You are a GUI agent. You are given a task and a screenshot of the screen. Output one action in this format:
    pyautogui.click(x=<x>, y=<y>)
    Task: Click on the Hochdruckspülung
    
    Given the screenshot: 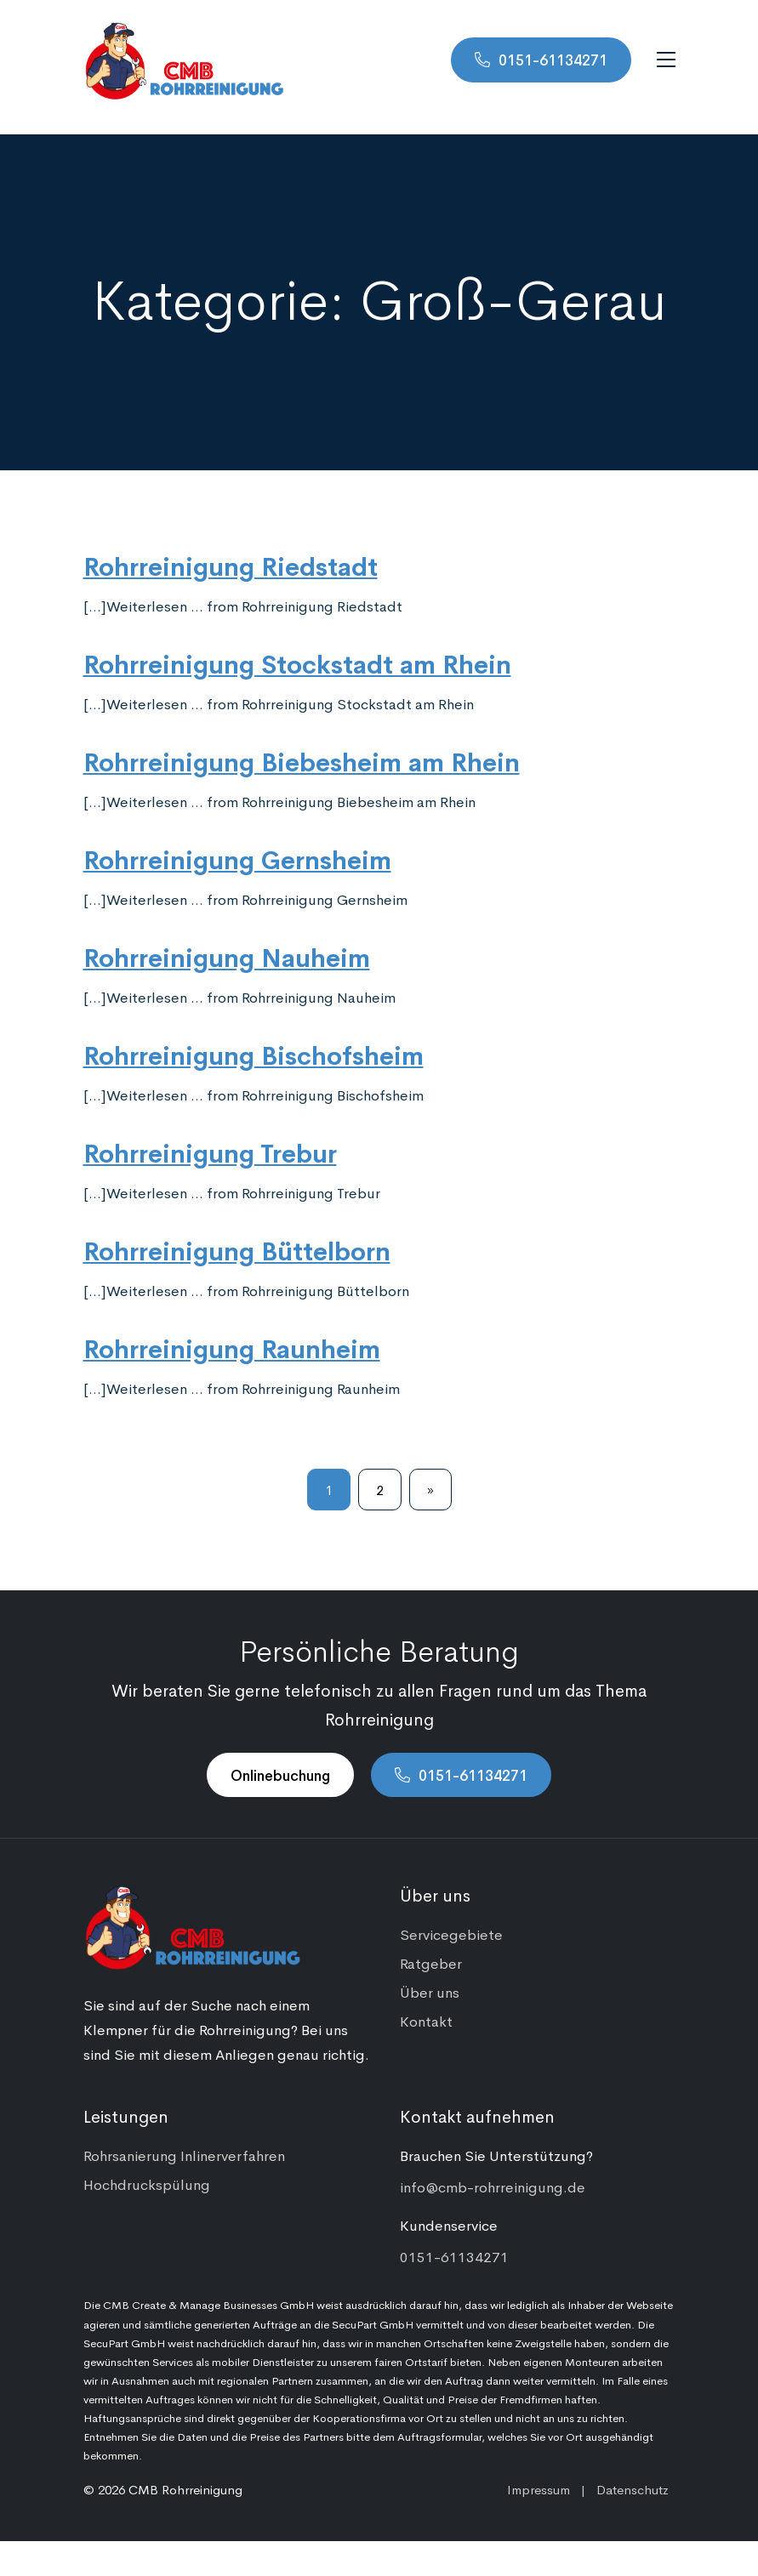 What is the action you would take?
    pyautogui.click(x=146, y=2184)
    